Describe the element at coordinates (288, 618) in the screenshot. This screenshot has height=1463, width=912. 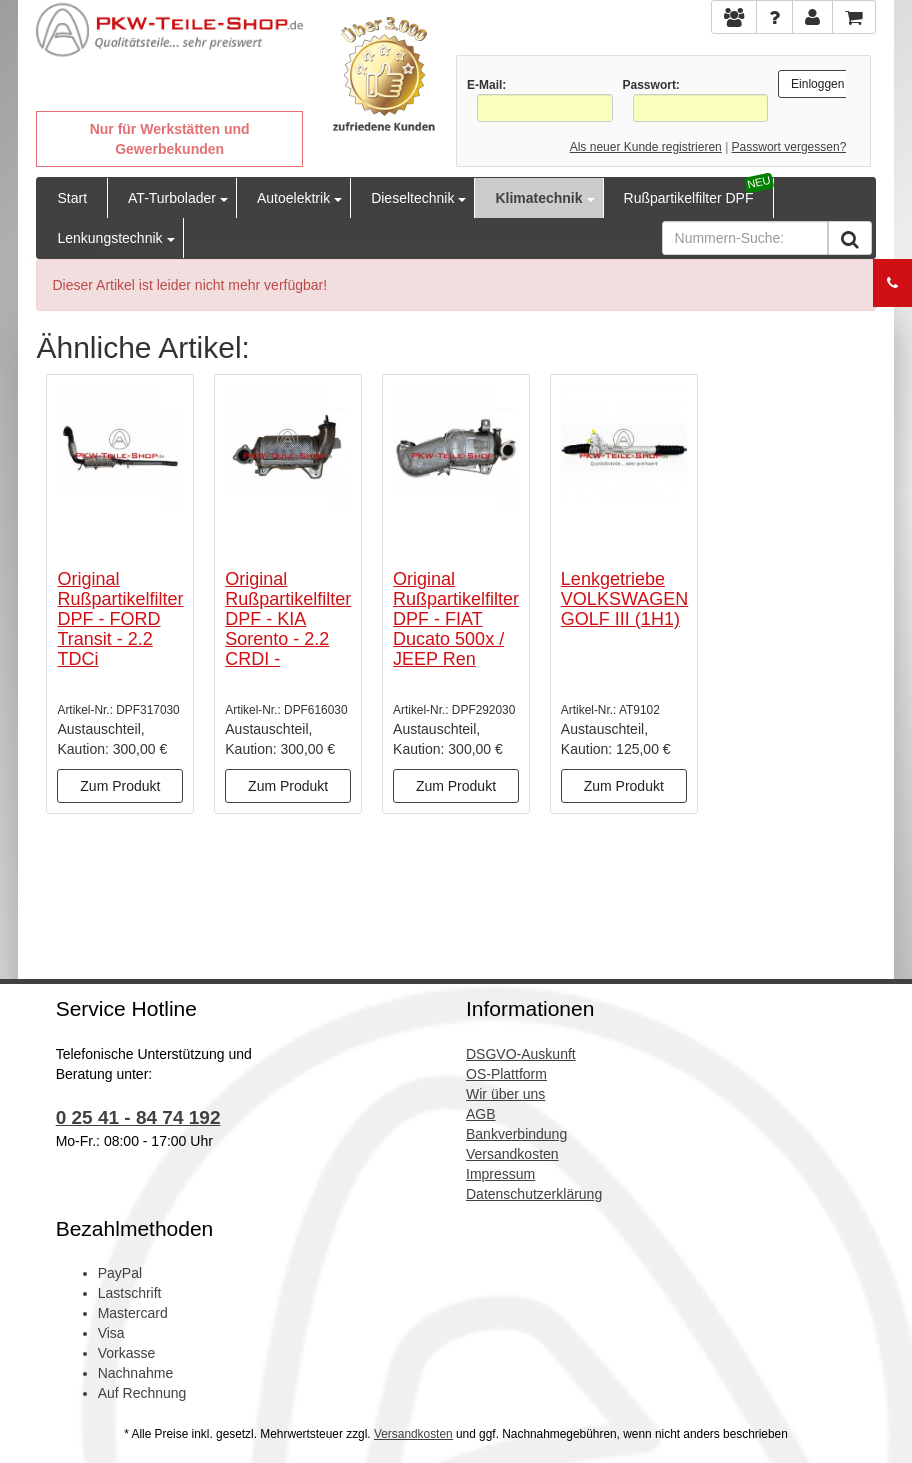
I see `Original Rußpartikelfilter DPF - KIA Sorento - 2.2 CRDI -` at that location.